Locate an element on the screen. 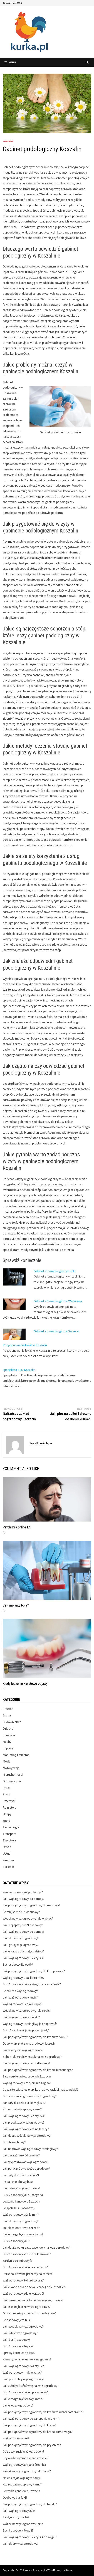  Sprawy karne co to jest? is located at coordinates (19, 2353).